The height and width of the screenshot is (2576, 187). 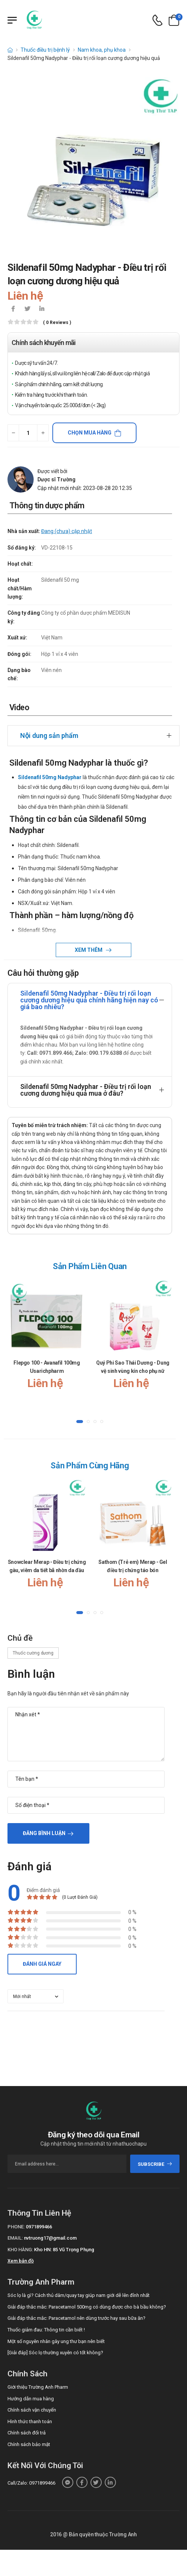 What do you see at coordinates (66, 531) in the screenshot?
I see `Đang (chưa) cập nhật` at bounding box center [66, 531].